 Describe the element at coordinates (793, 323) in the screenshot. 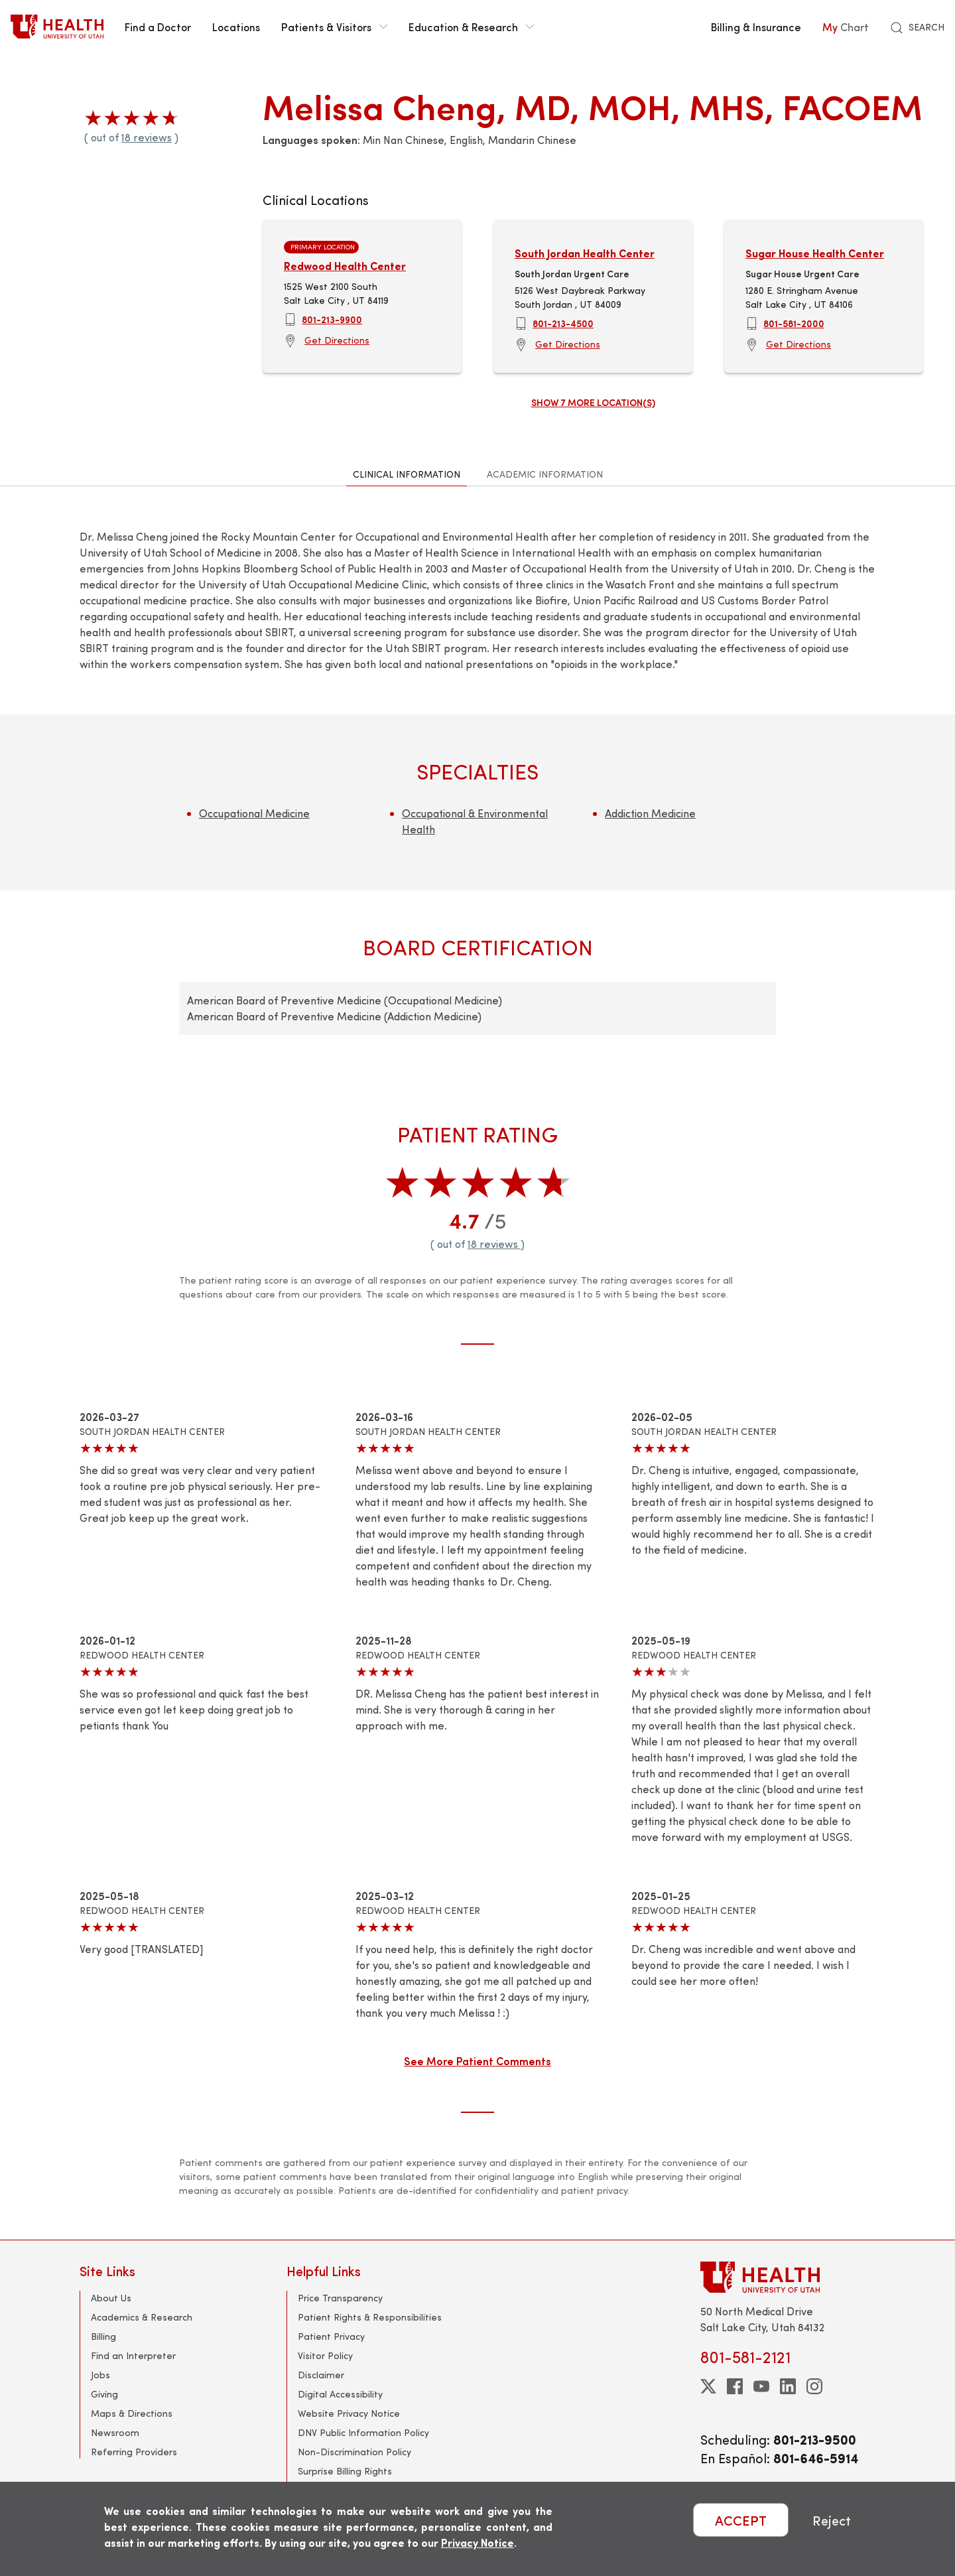

I see `801-581-2000` at that location.